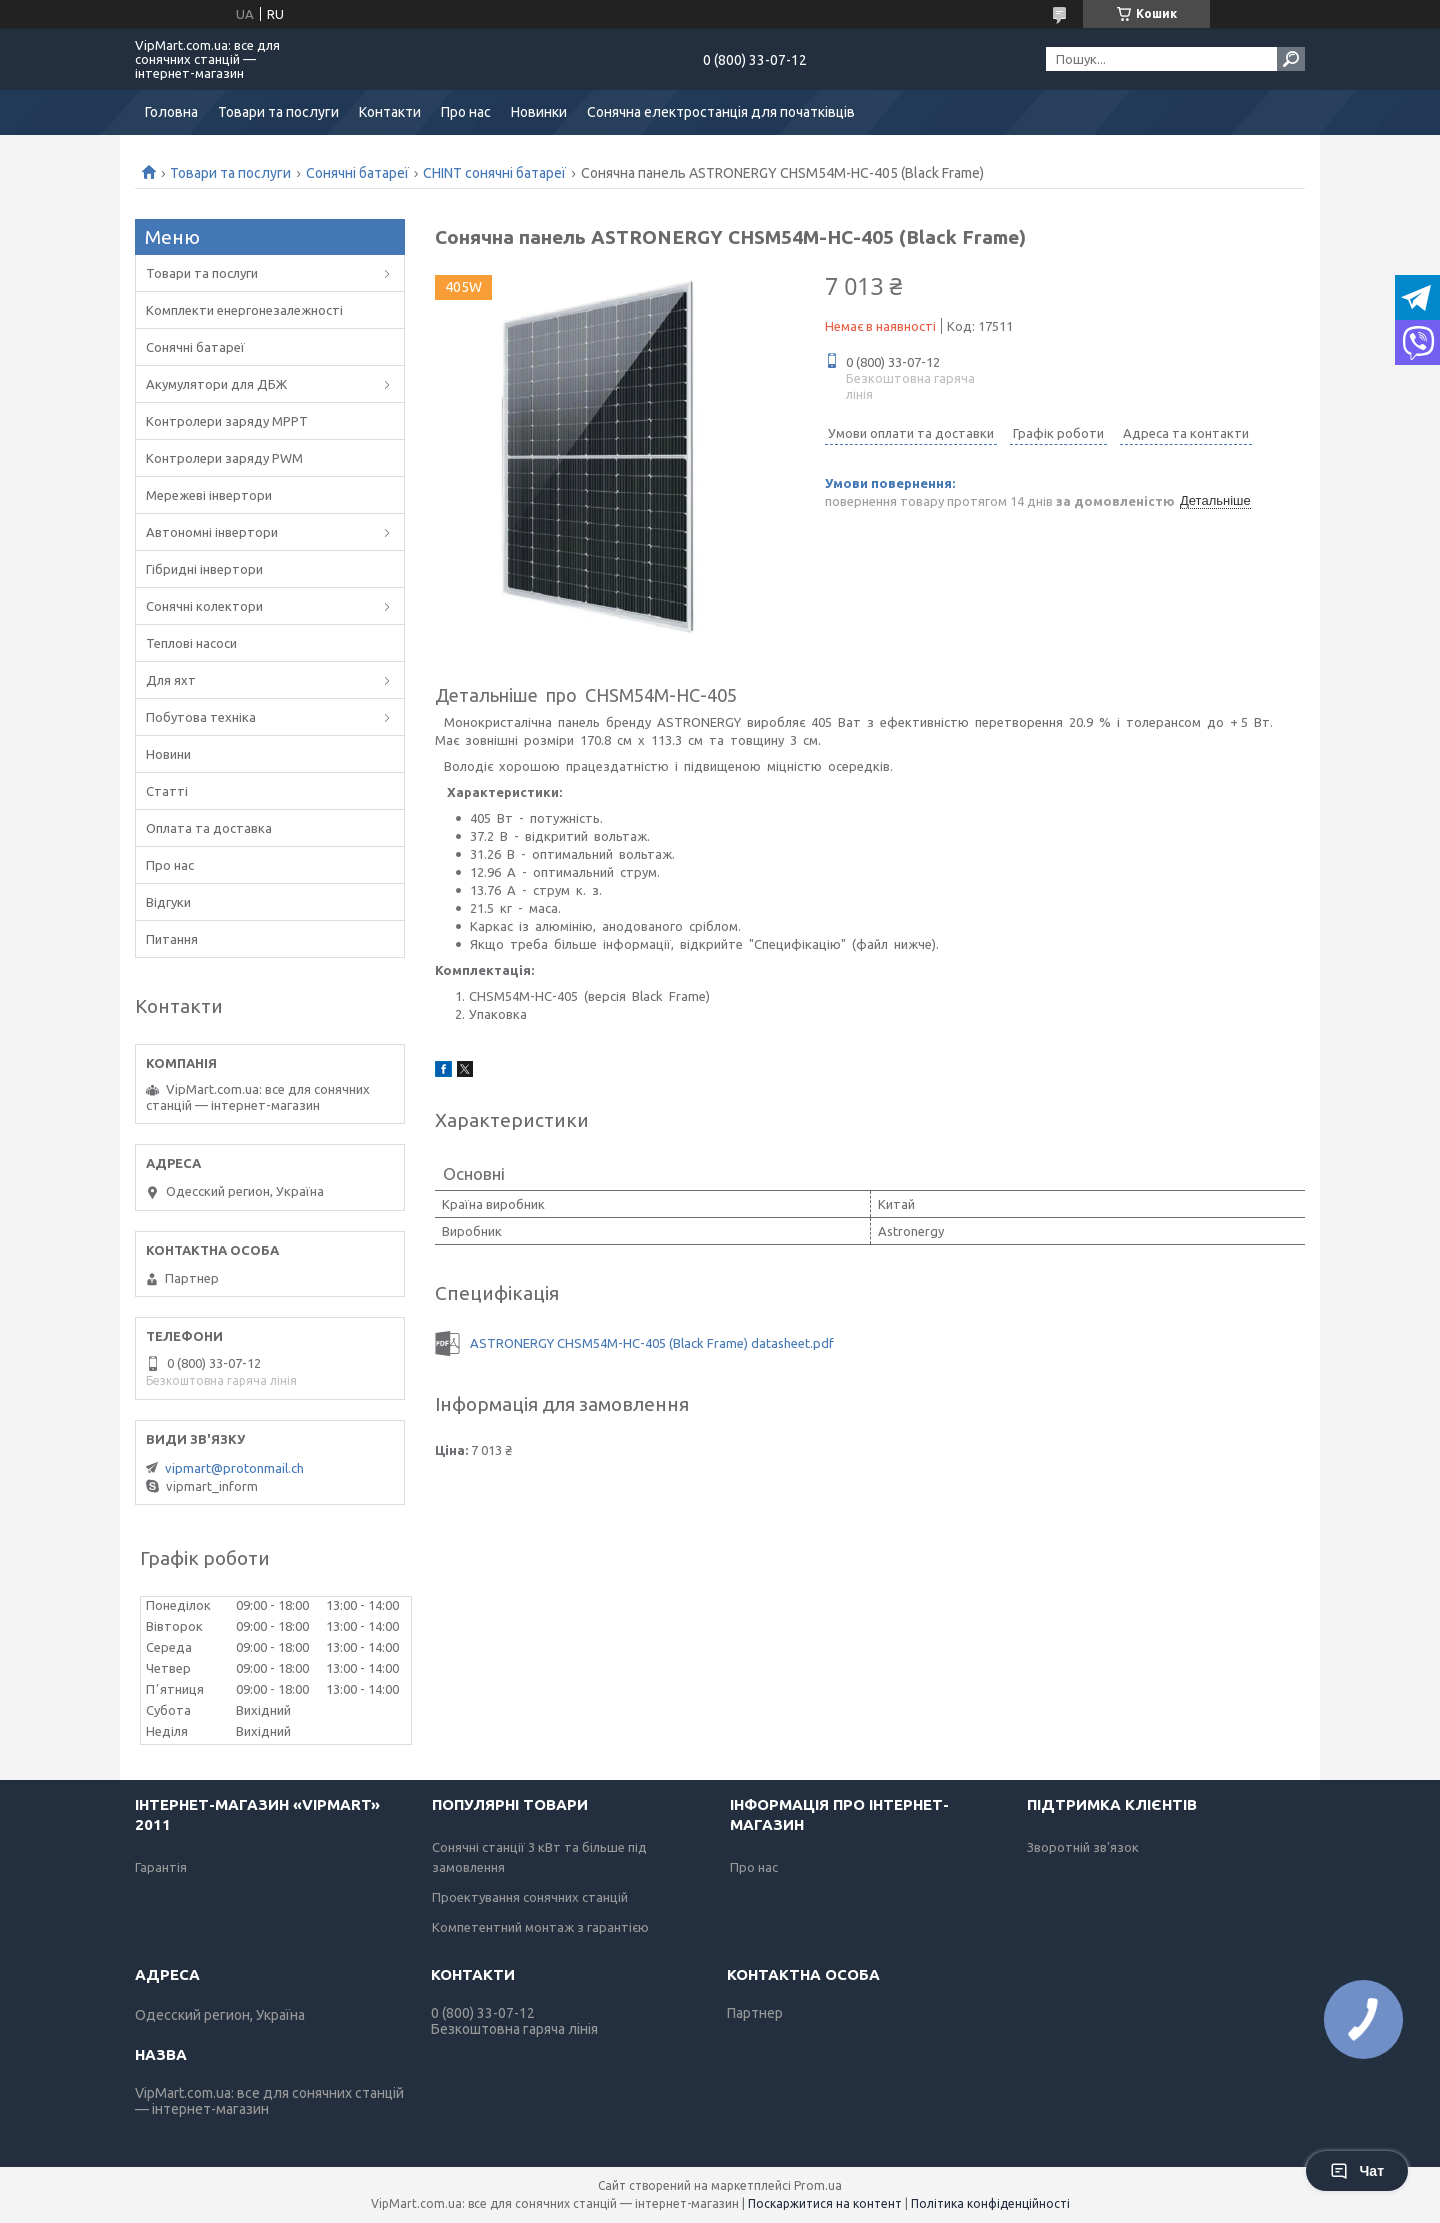  I want to click on Гібридні інвертори, so click(204, 569).